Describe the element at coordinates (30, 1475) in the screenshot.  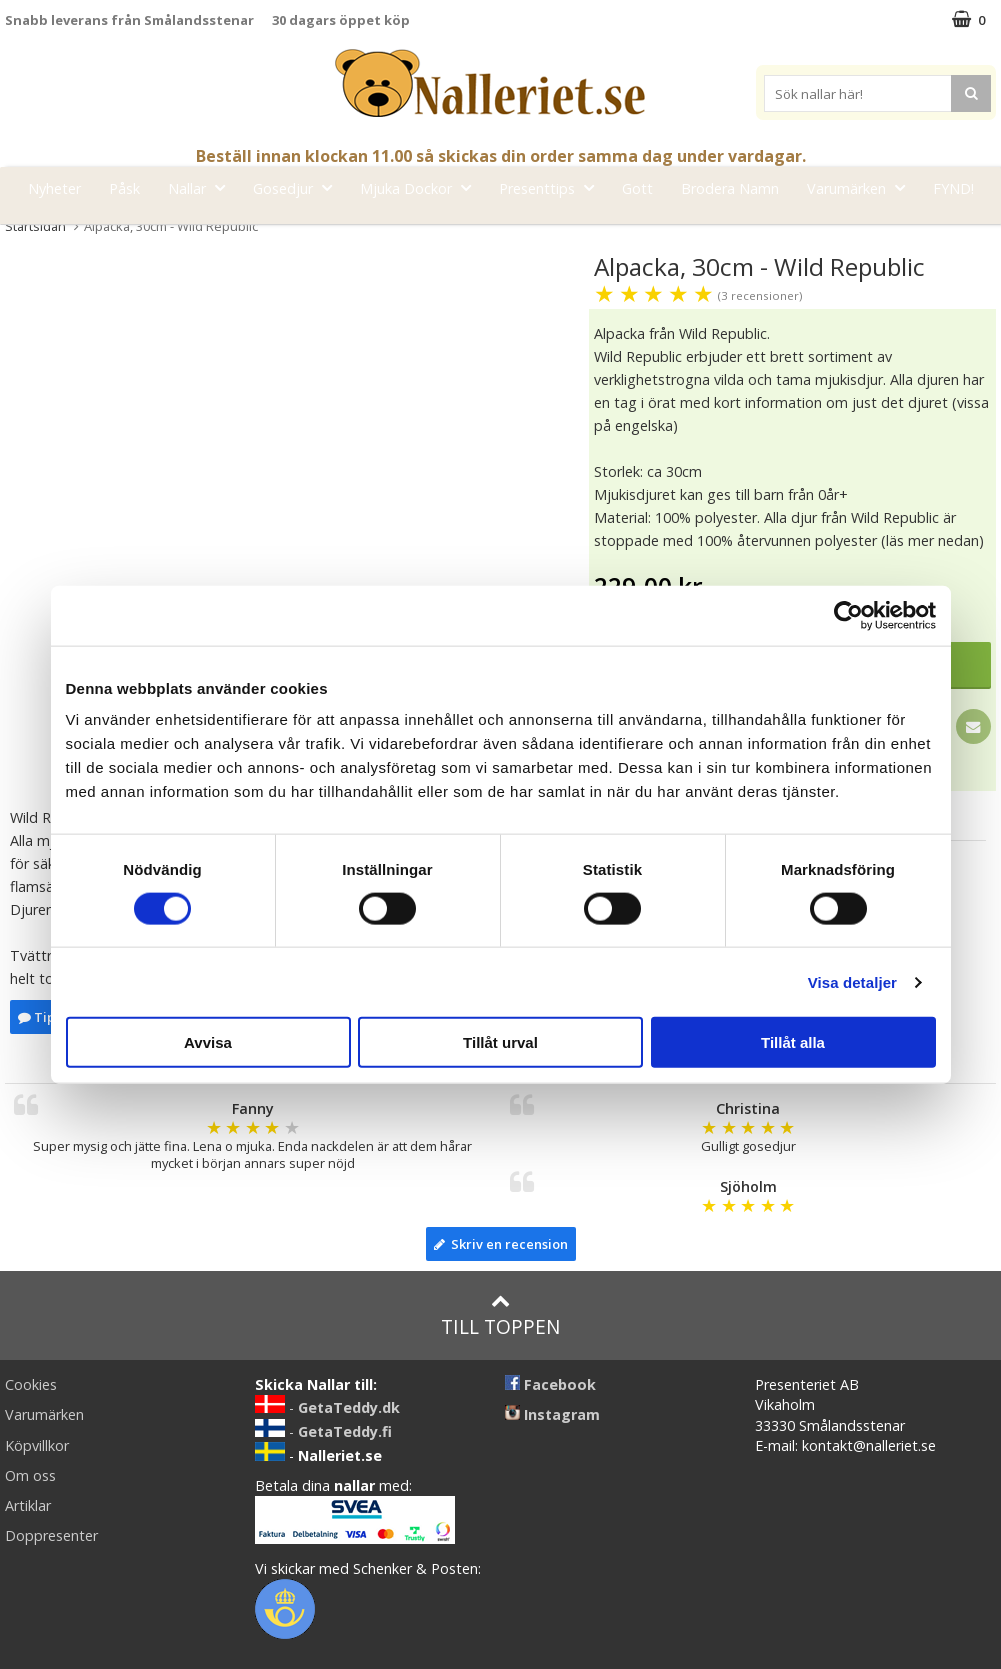
I see `Om oss` at that location.